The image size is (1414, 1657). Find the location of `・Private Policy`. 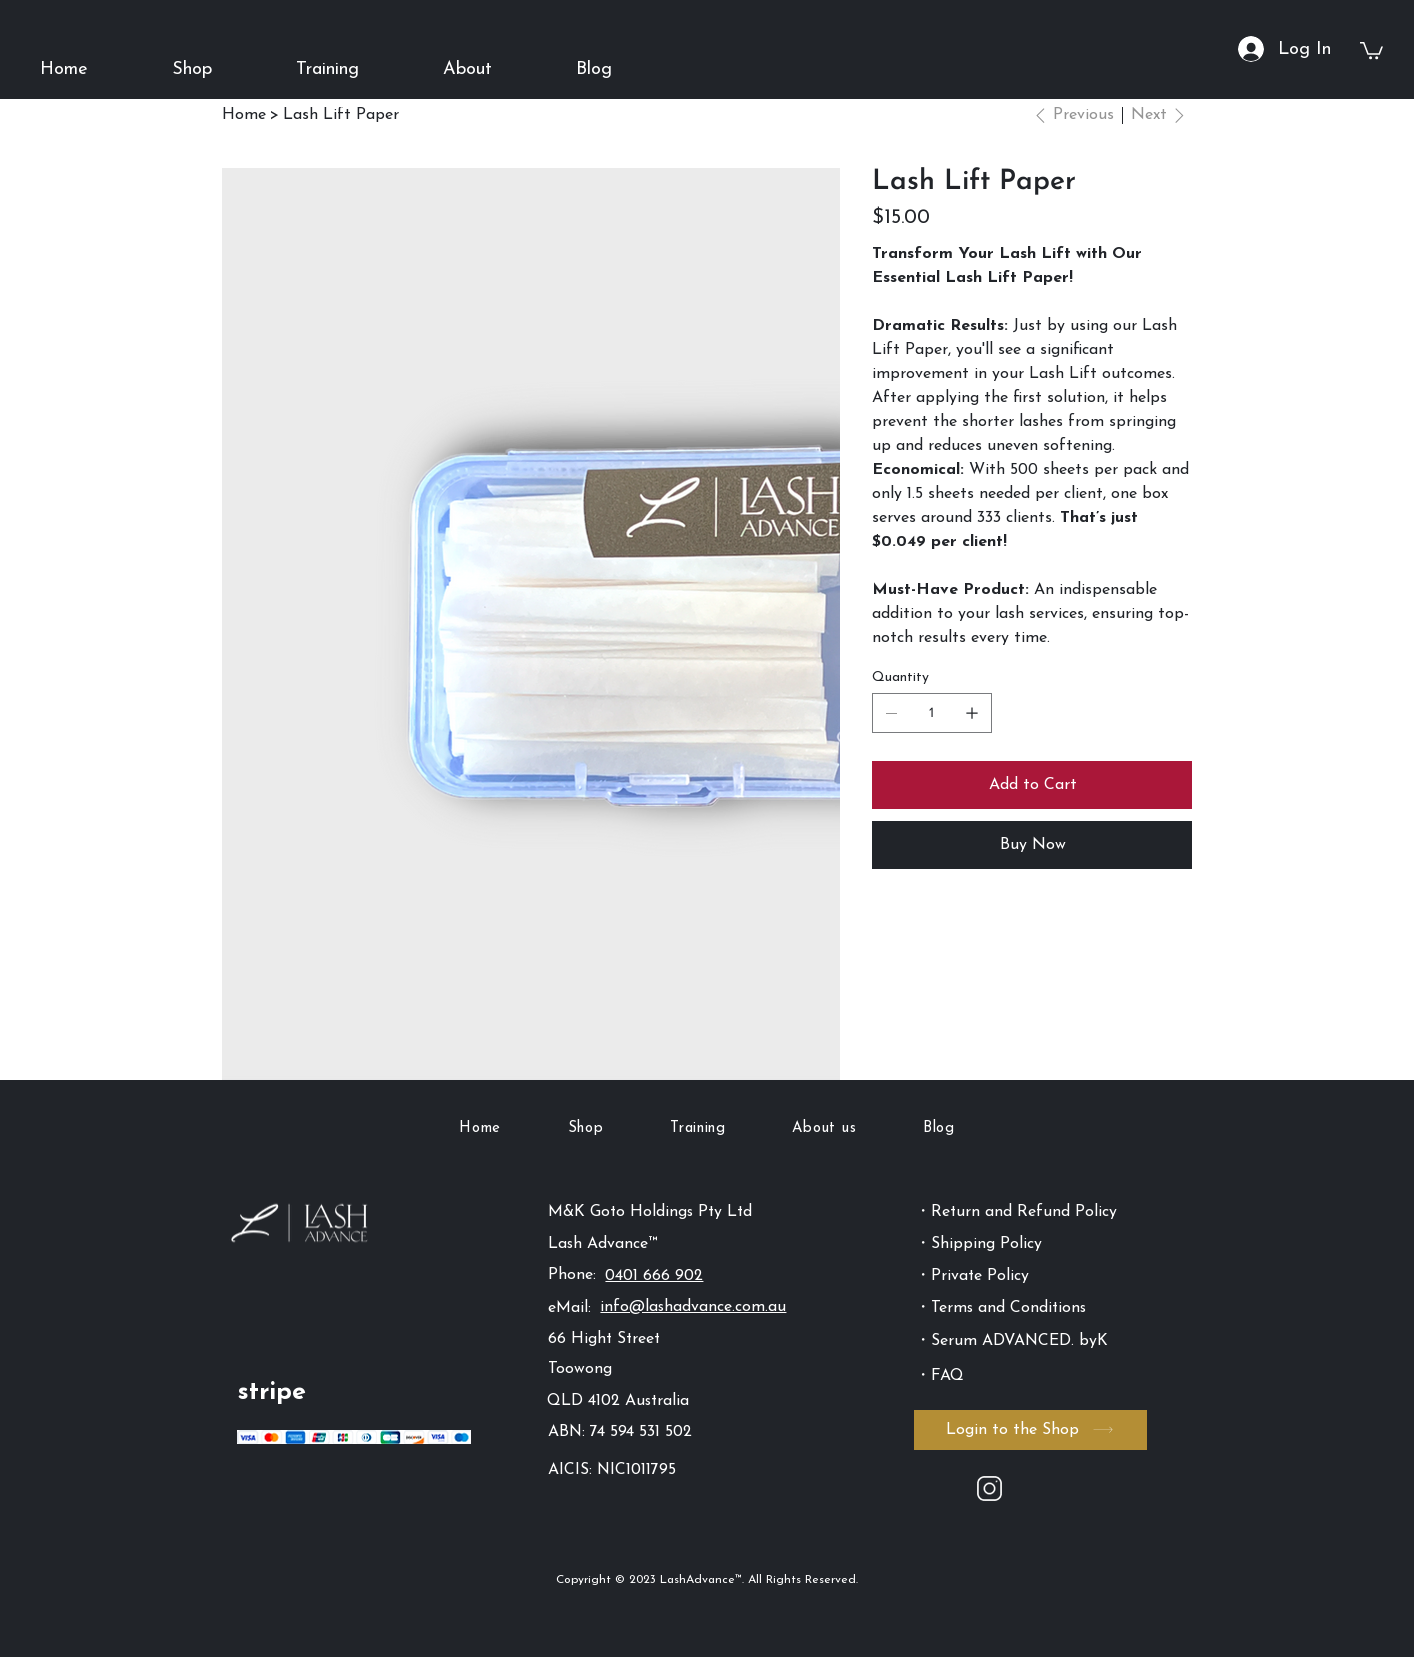

・Private Policy is located at coordinates (972, 1276).